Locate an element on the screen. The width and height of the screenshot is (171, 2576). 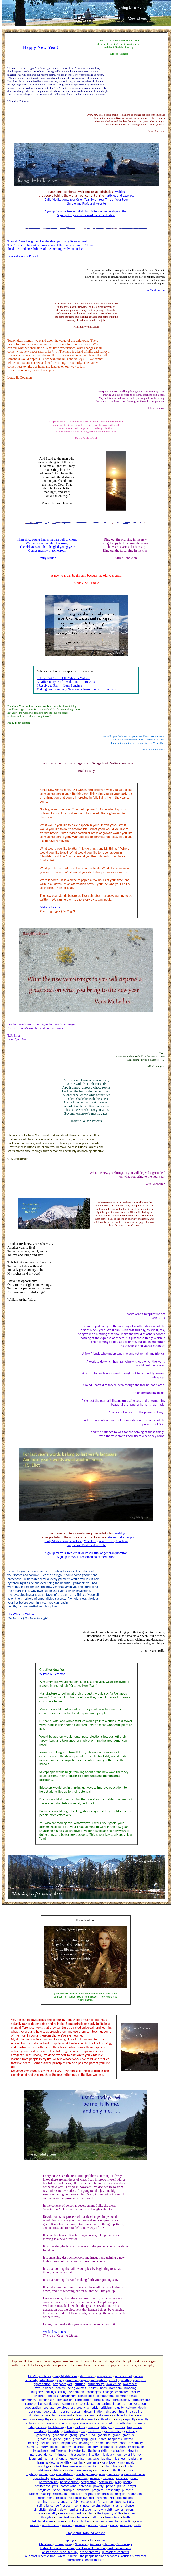
interdependence is located at coordinates (40, 2455).